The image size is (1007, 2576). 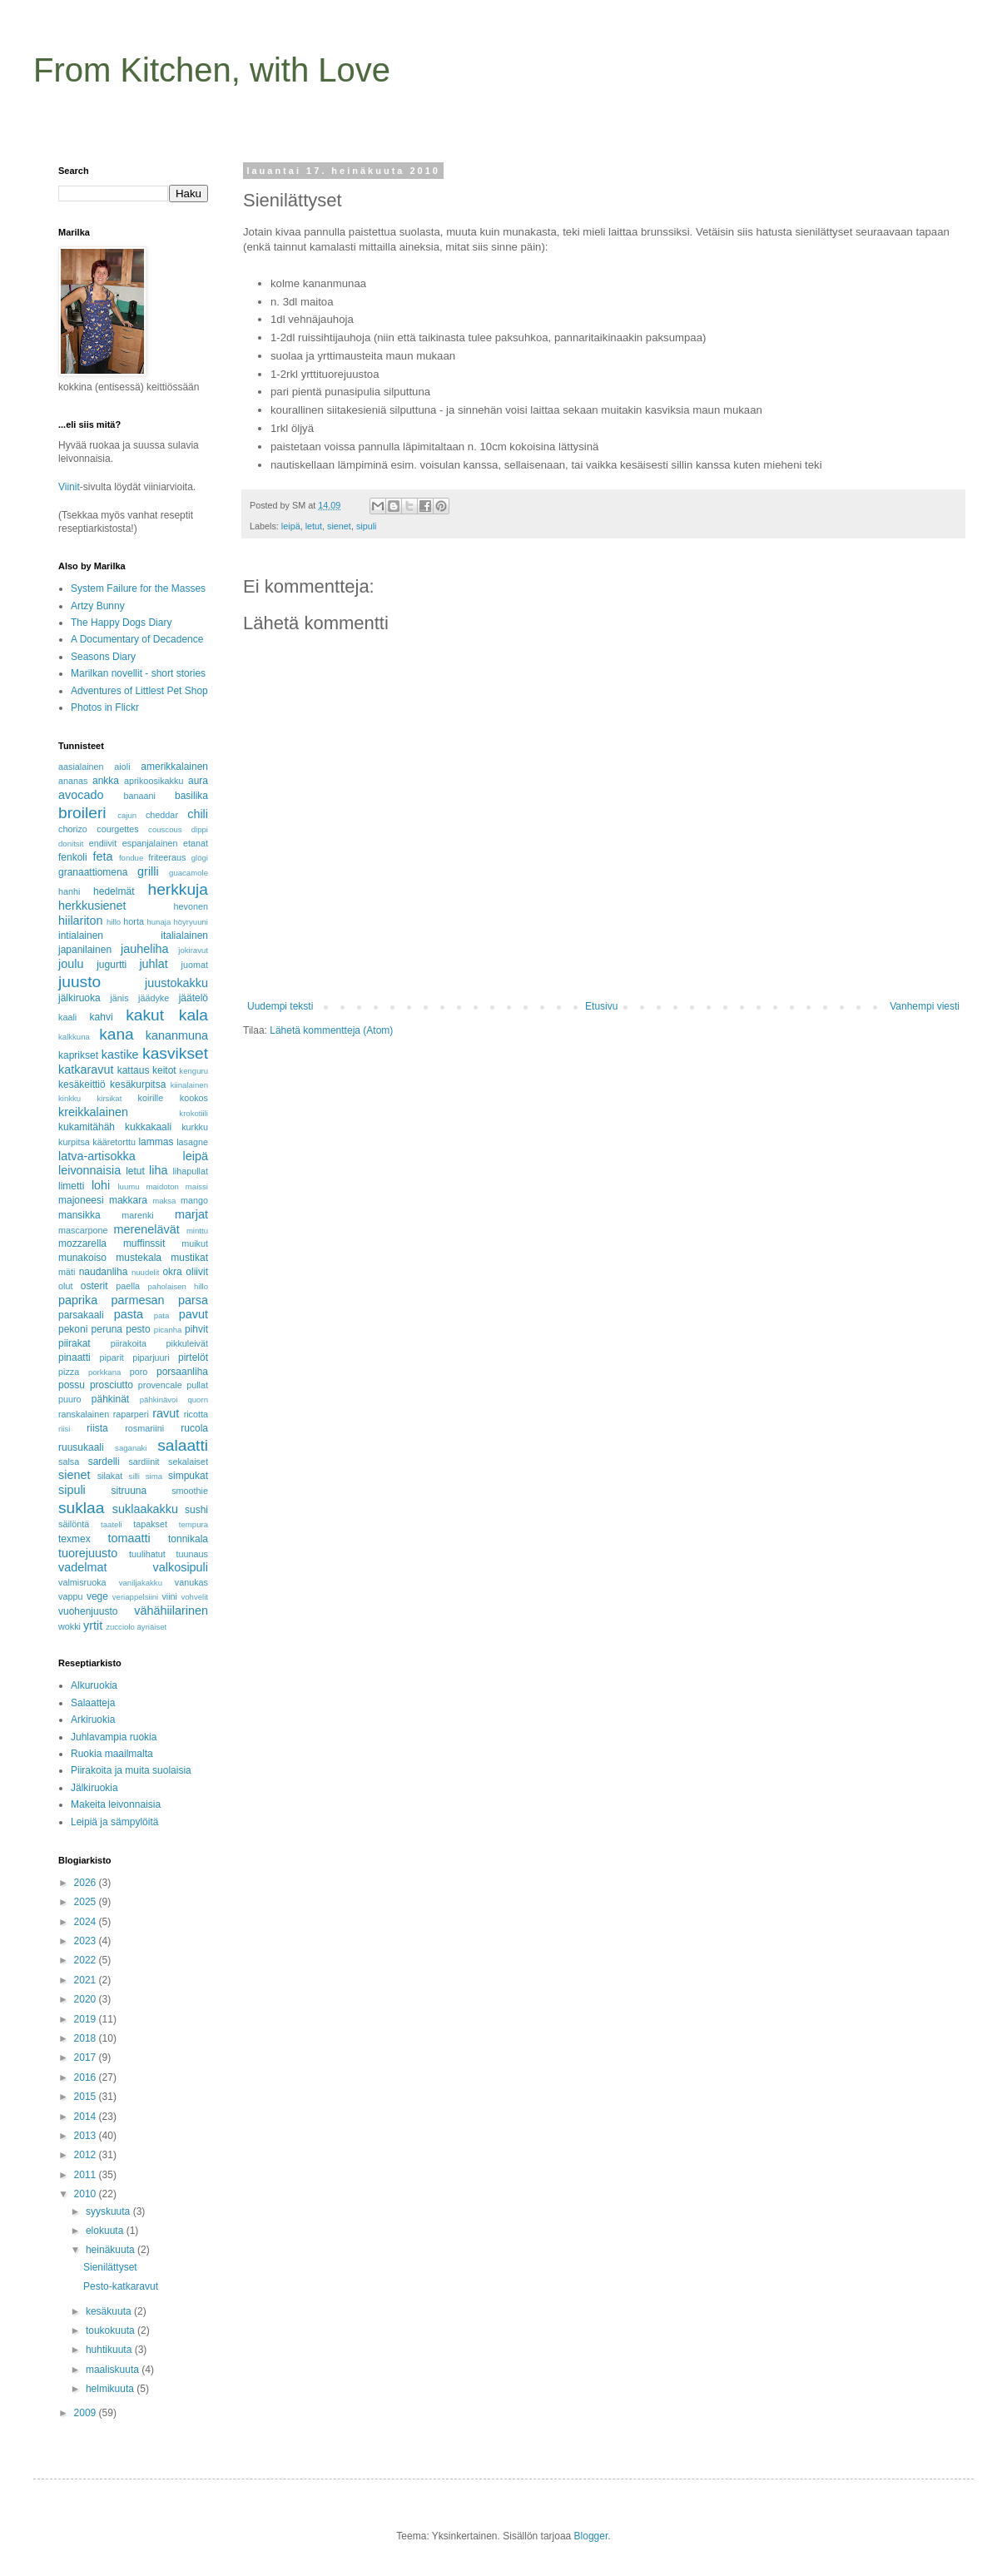 I want to click on Artzy Bunny, so click(x=98, y=606).